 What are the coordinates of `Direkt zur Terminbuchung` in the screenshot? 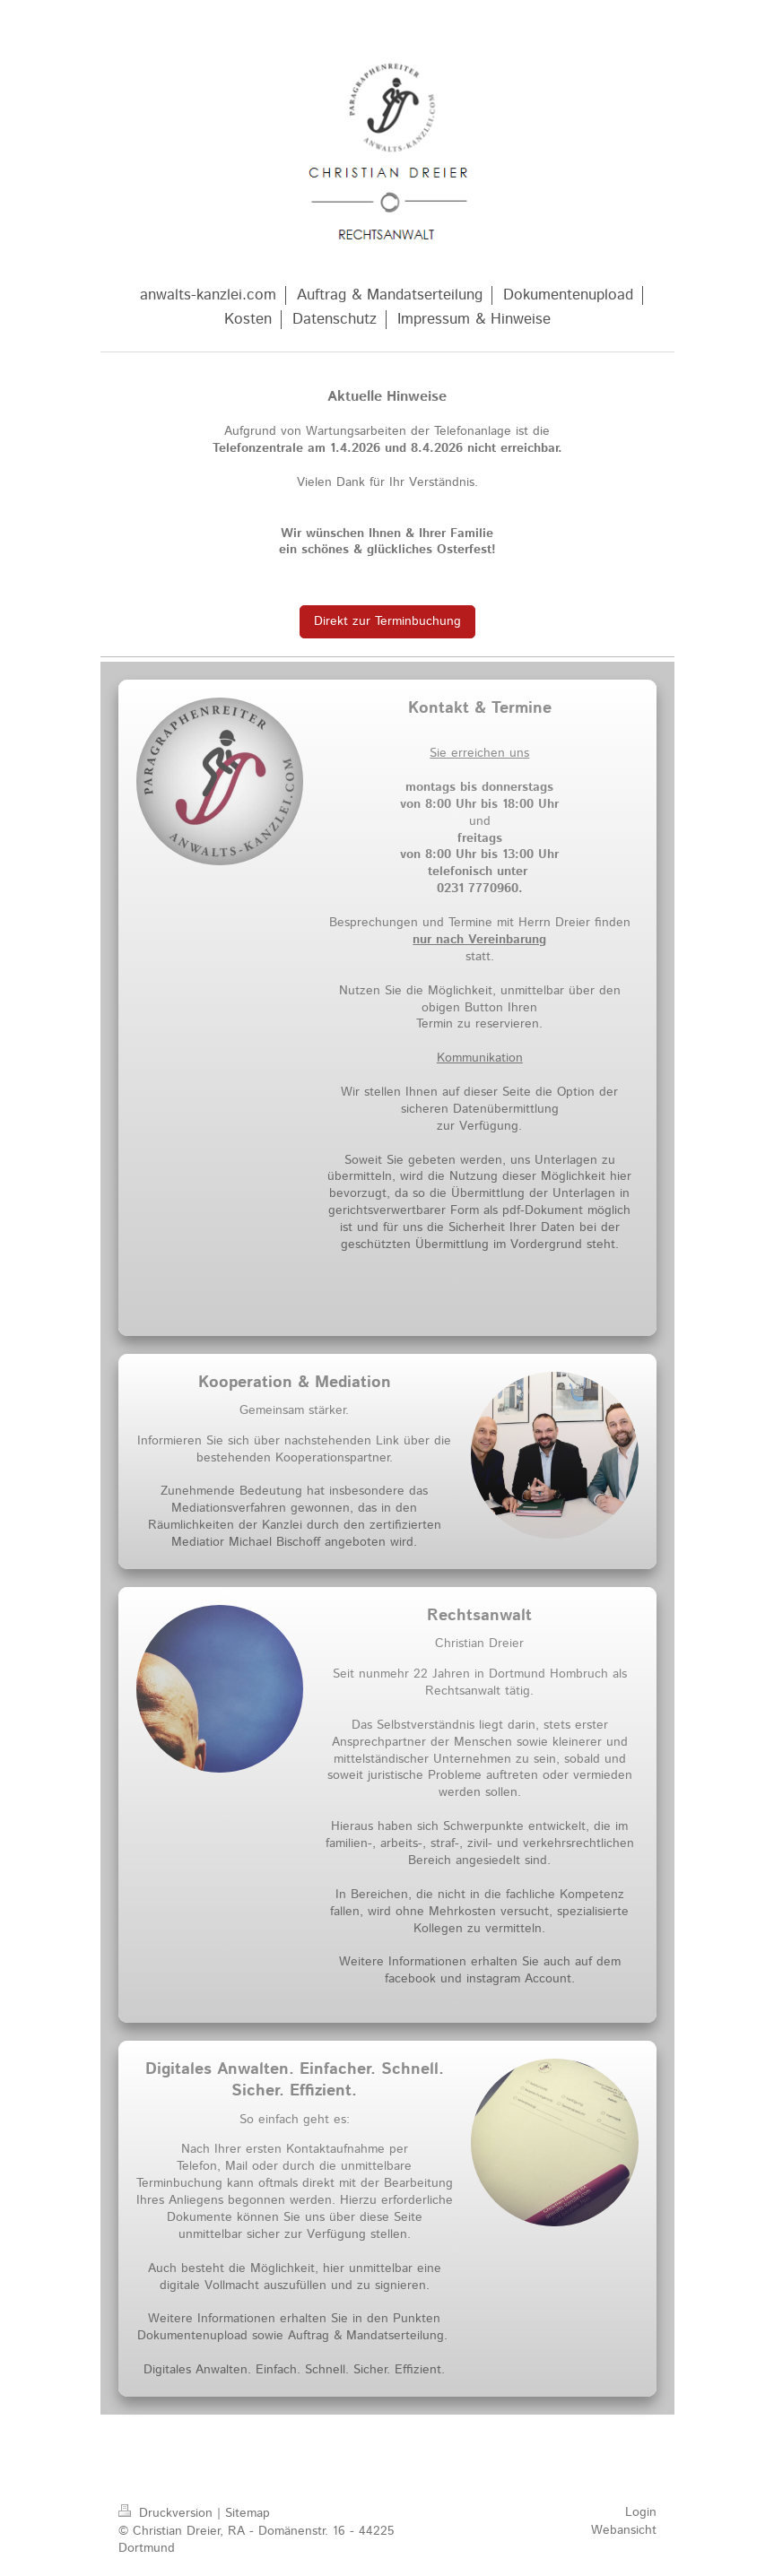 It's located at (387, 621).